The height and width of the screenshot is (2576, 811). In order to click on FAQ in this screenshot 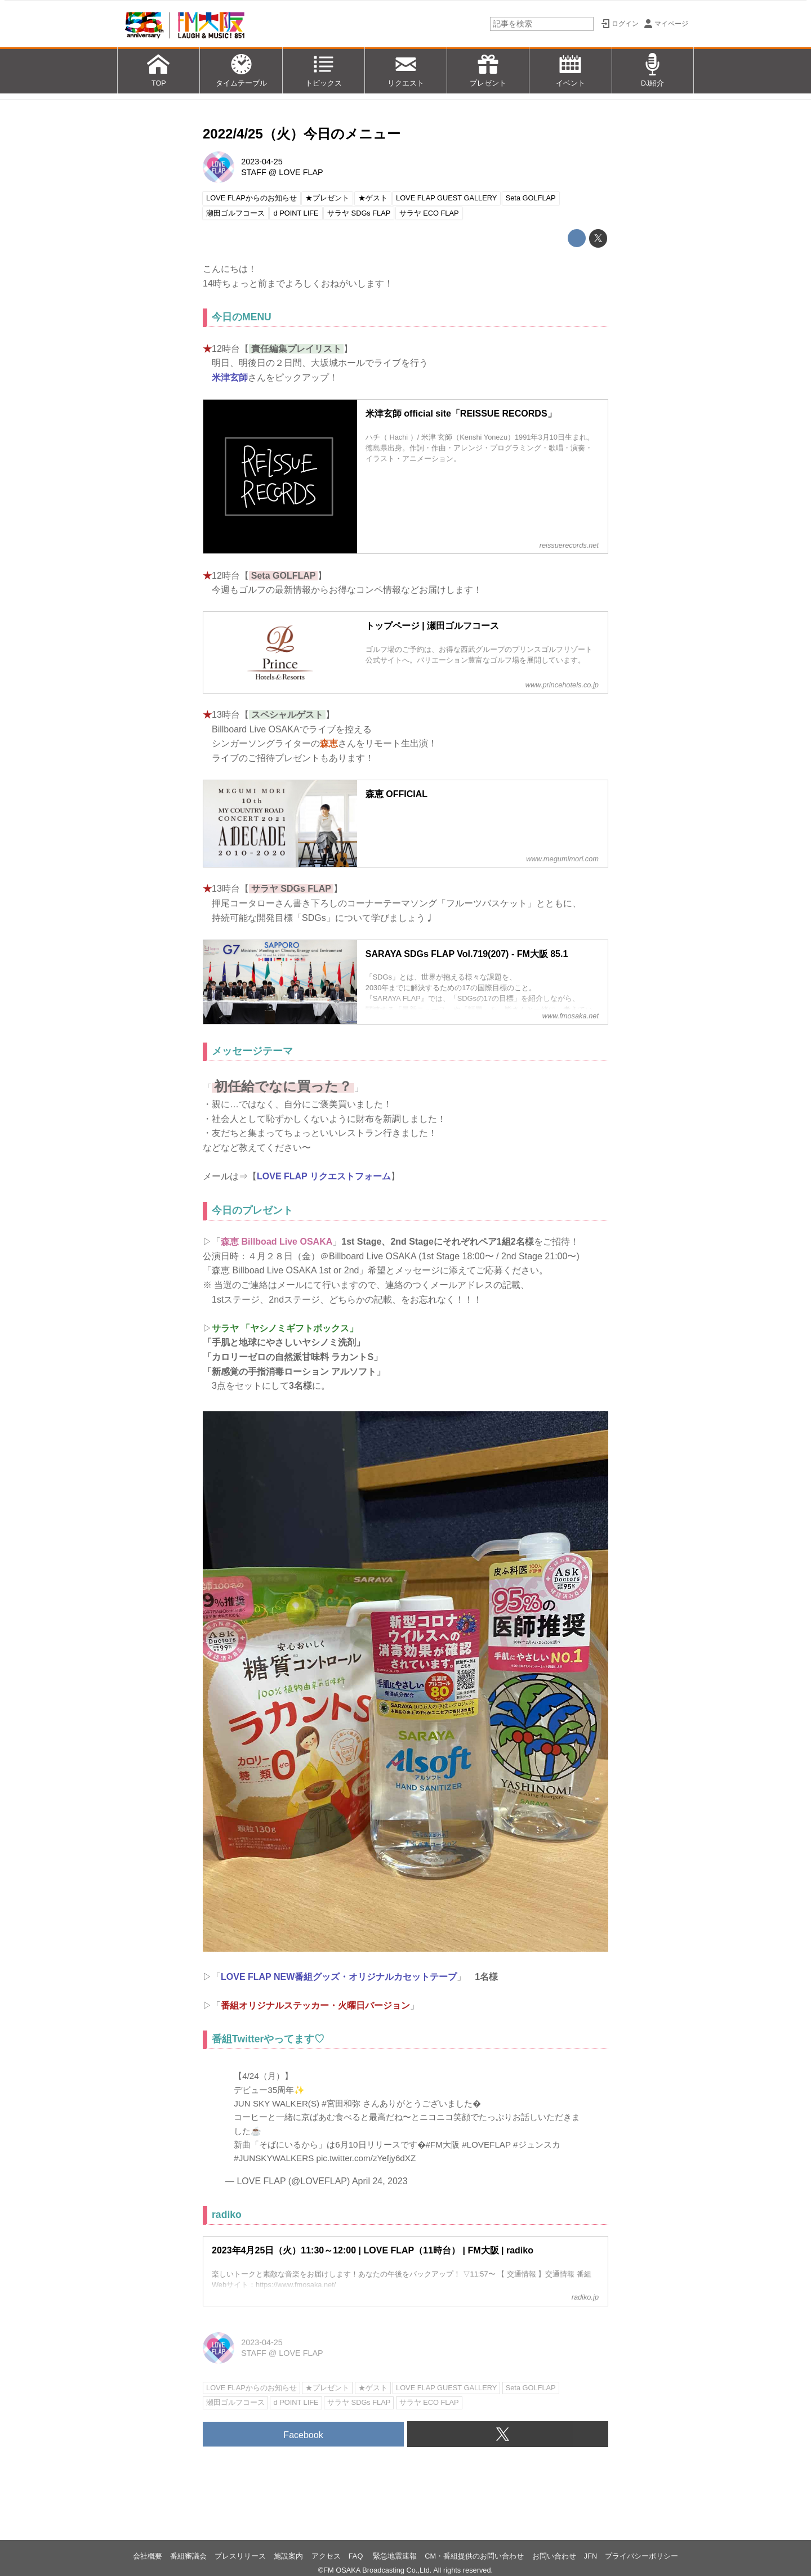, I will do `click(357, 2556)`.